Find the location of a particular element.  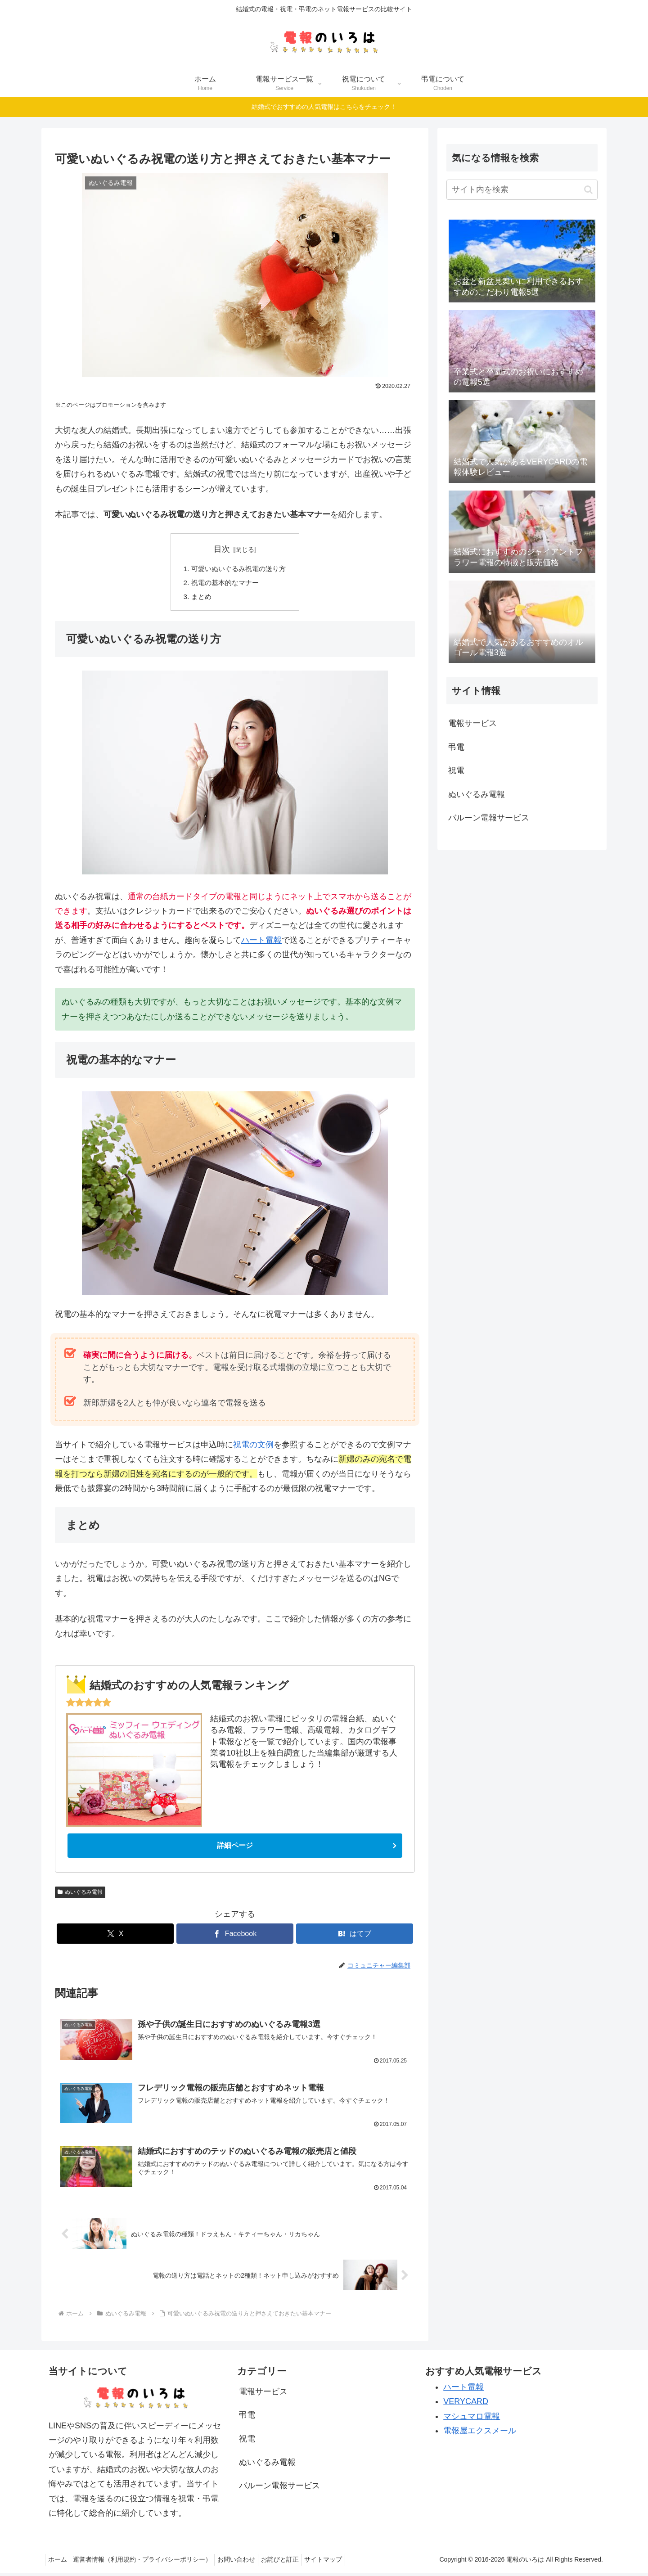

祝電の基本的なマナー is located at coordinates (224, 584).